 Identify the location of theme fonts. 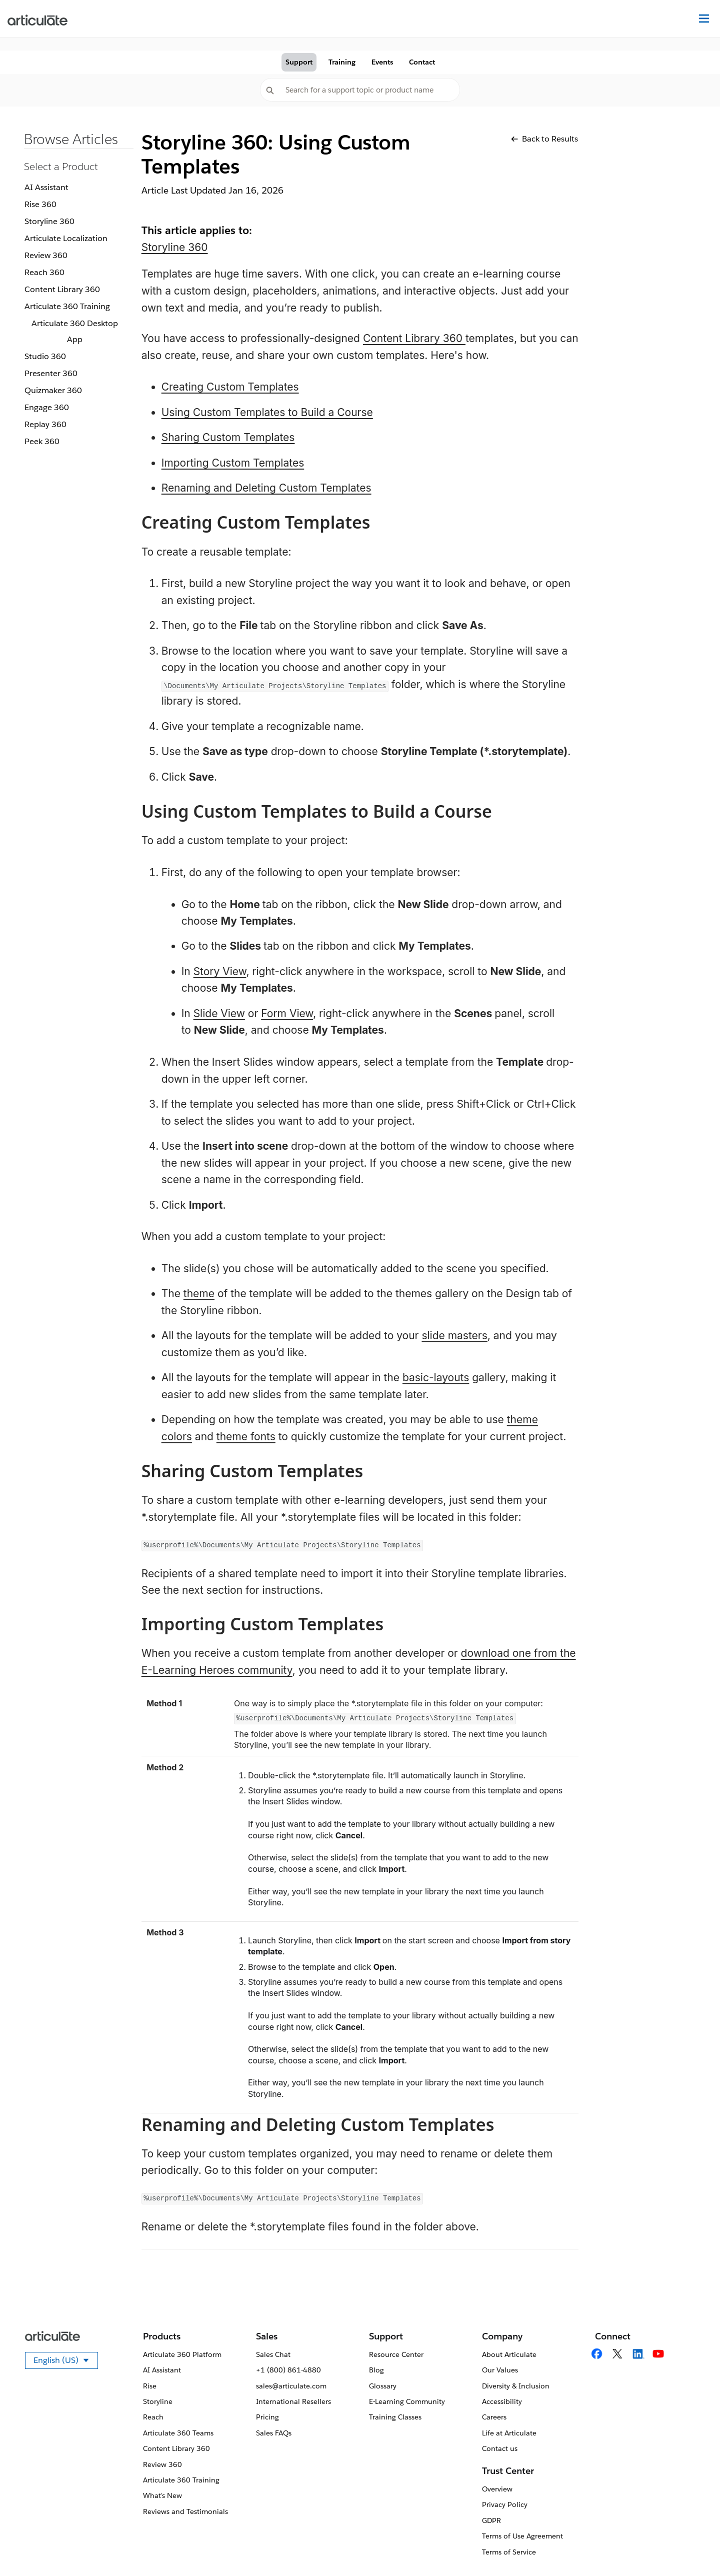
(246, 1436).